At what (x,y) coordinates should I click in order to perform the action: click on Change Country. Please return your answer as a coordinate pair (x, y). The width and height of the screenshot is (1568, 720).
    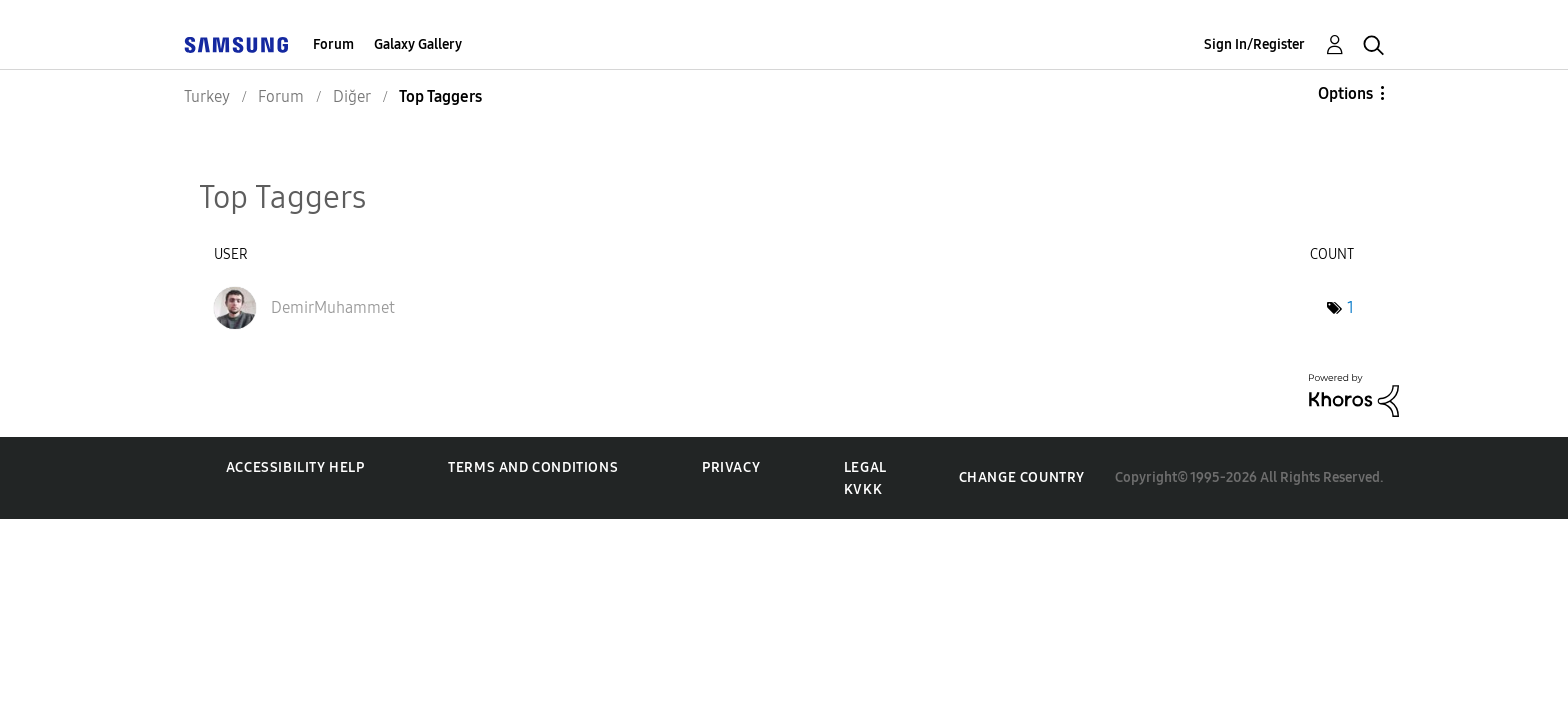
    Looking at the image, I should click on (1022, 477).